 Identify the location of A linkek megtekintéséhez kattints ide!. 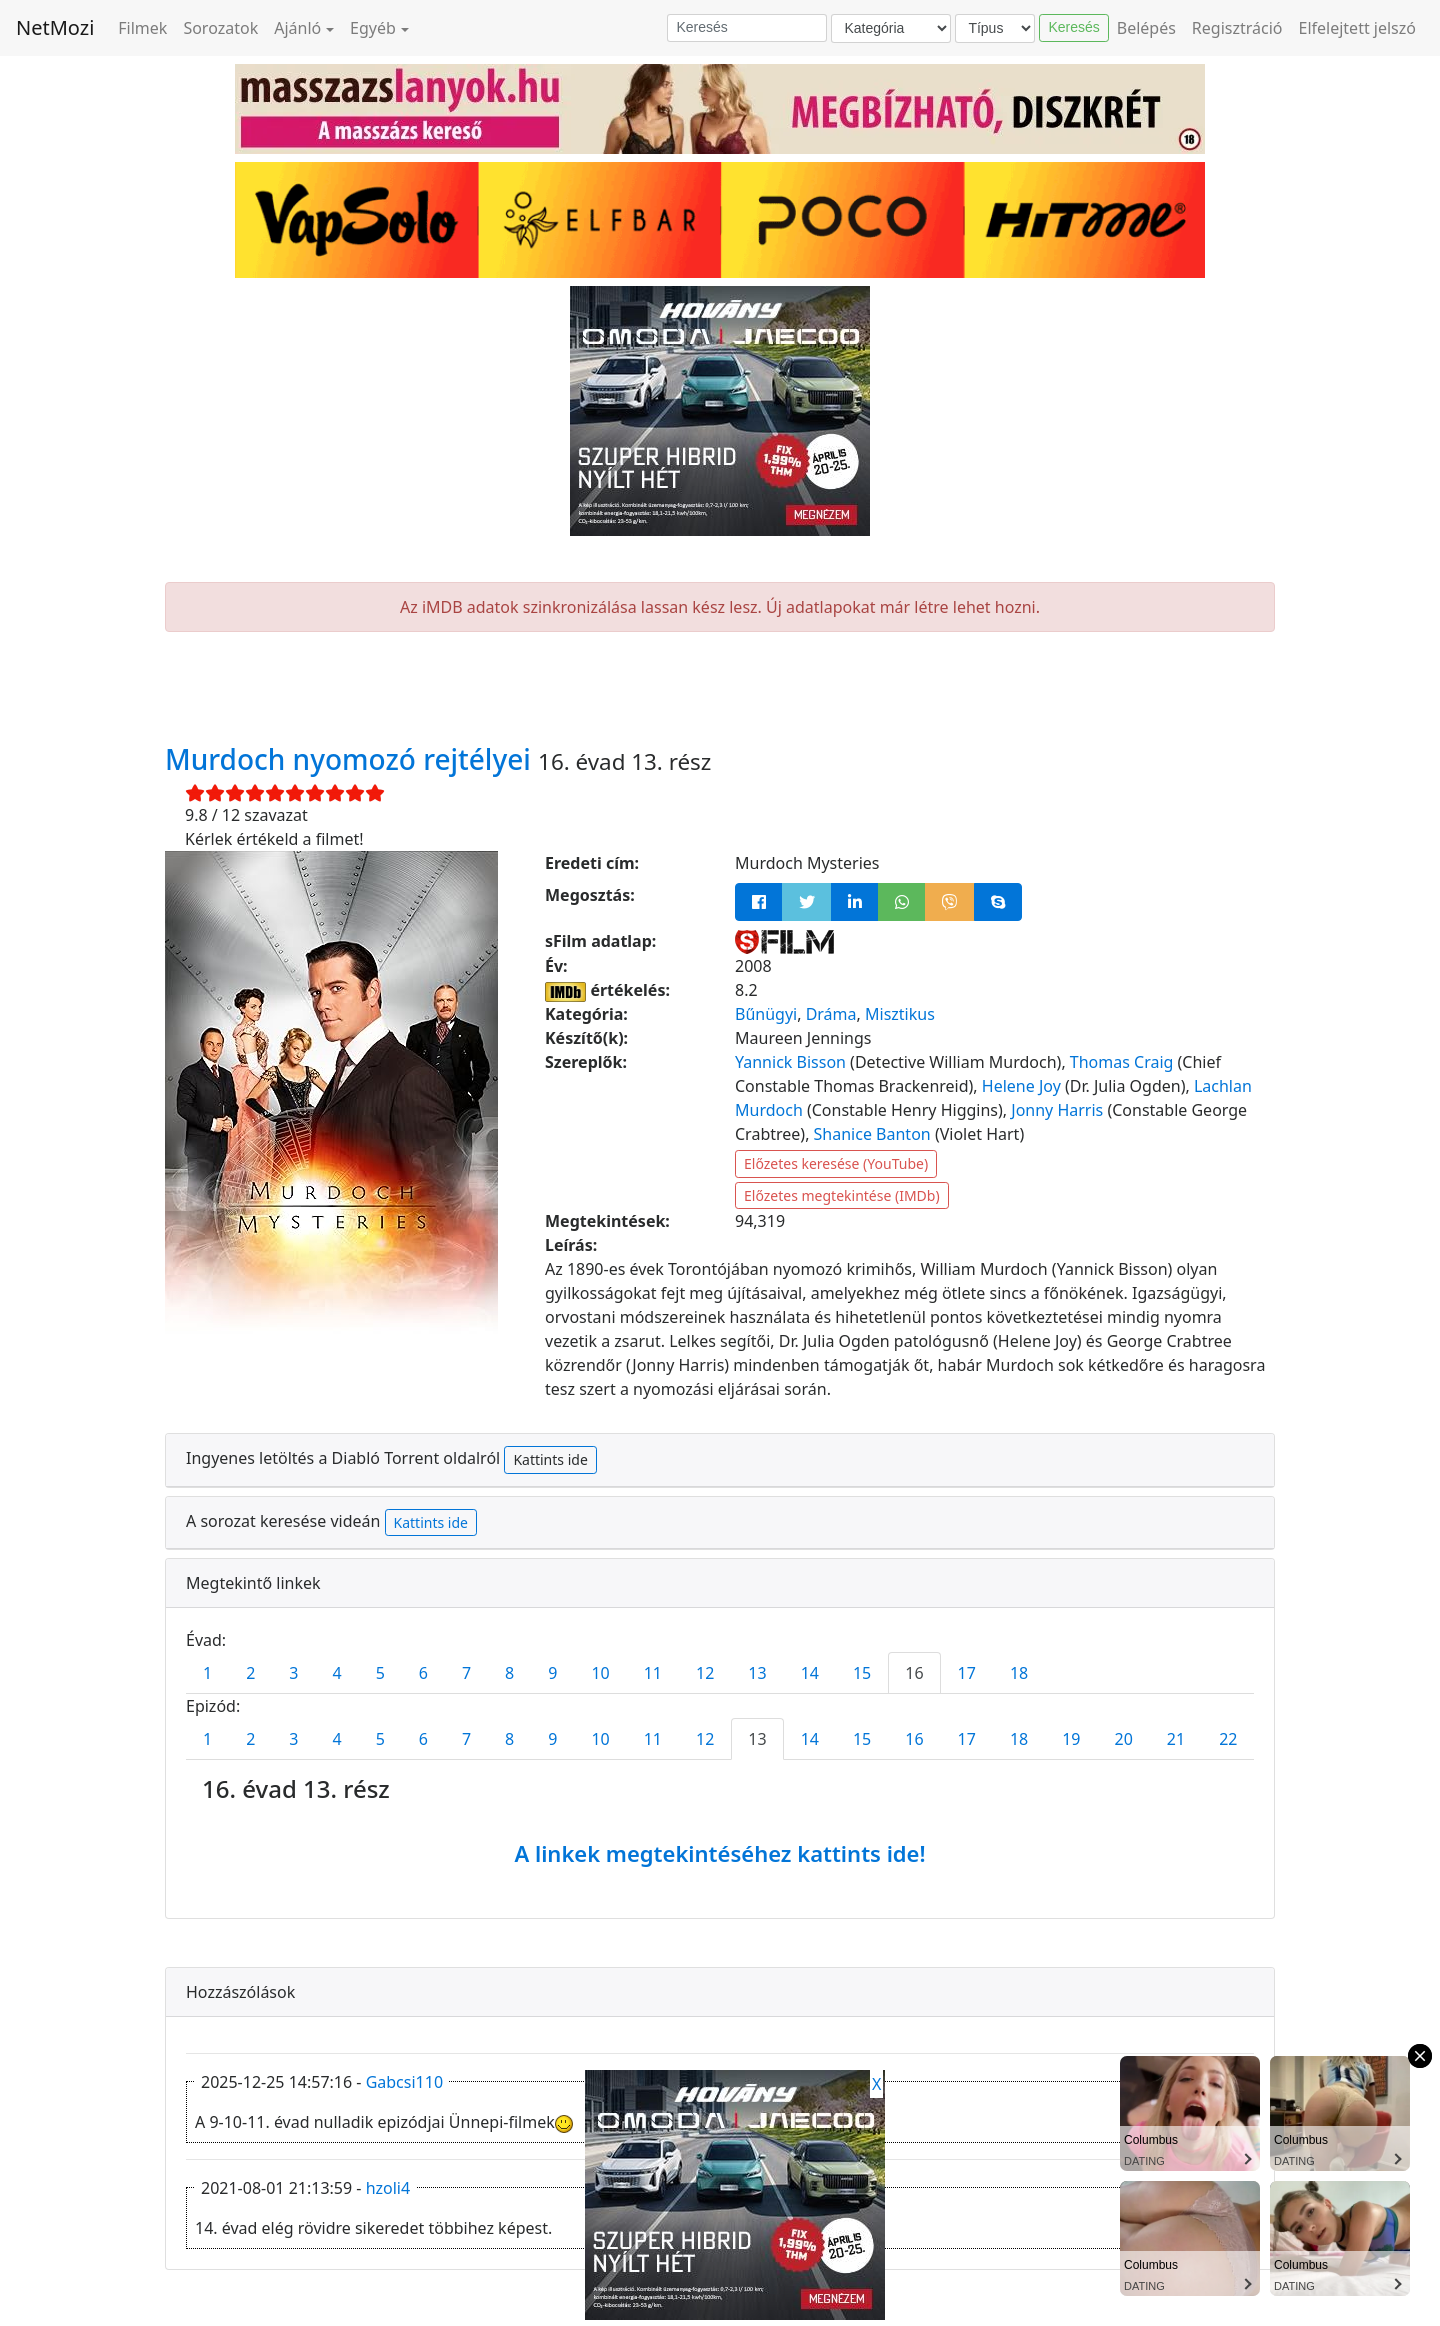
(719, 1853).